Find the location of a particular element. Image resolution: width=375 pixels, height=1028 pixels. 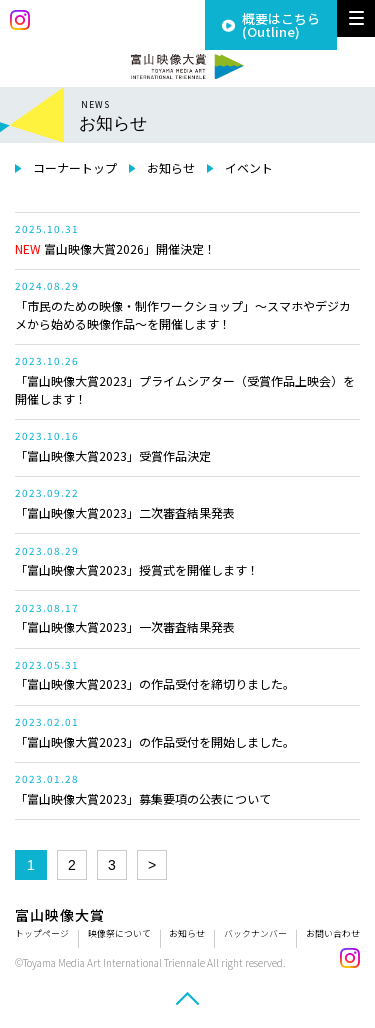

「富山映像大賞2023」二次審査結果発表 is located at coordinates (125, 512).